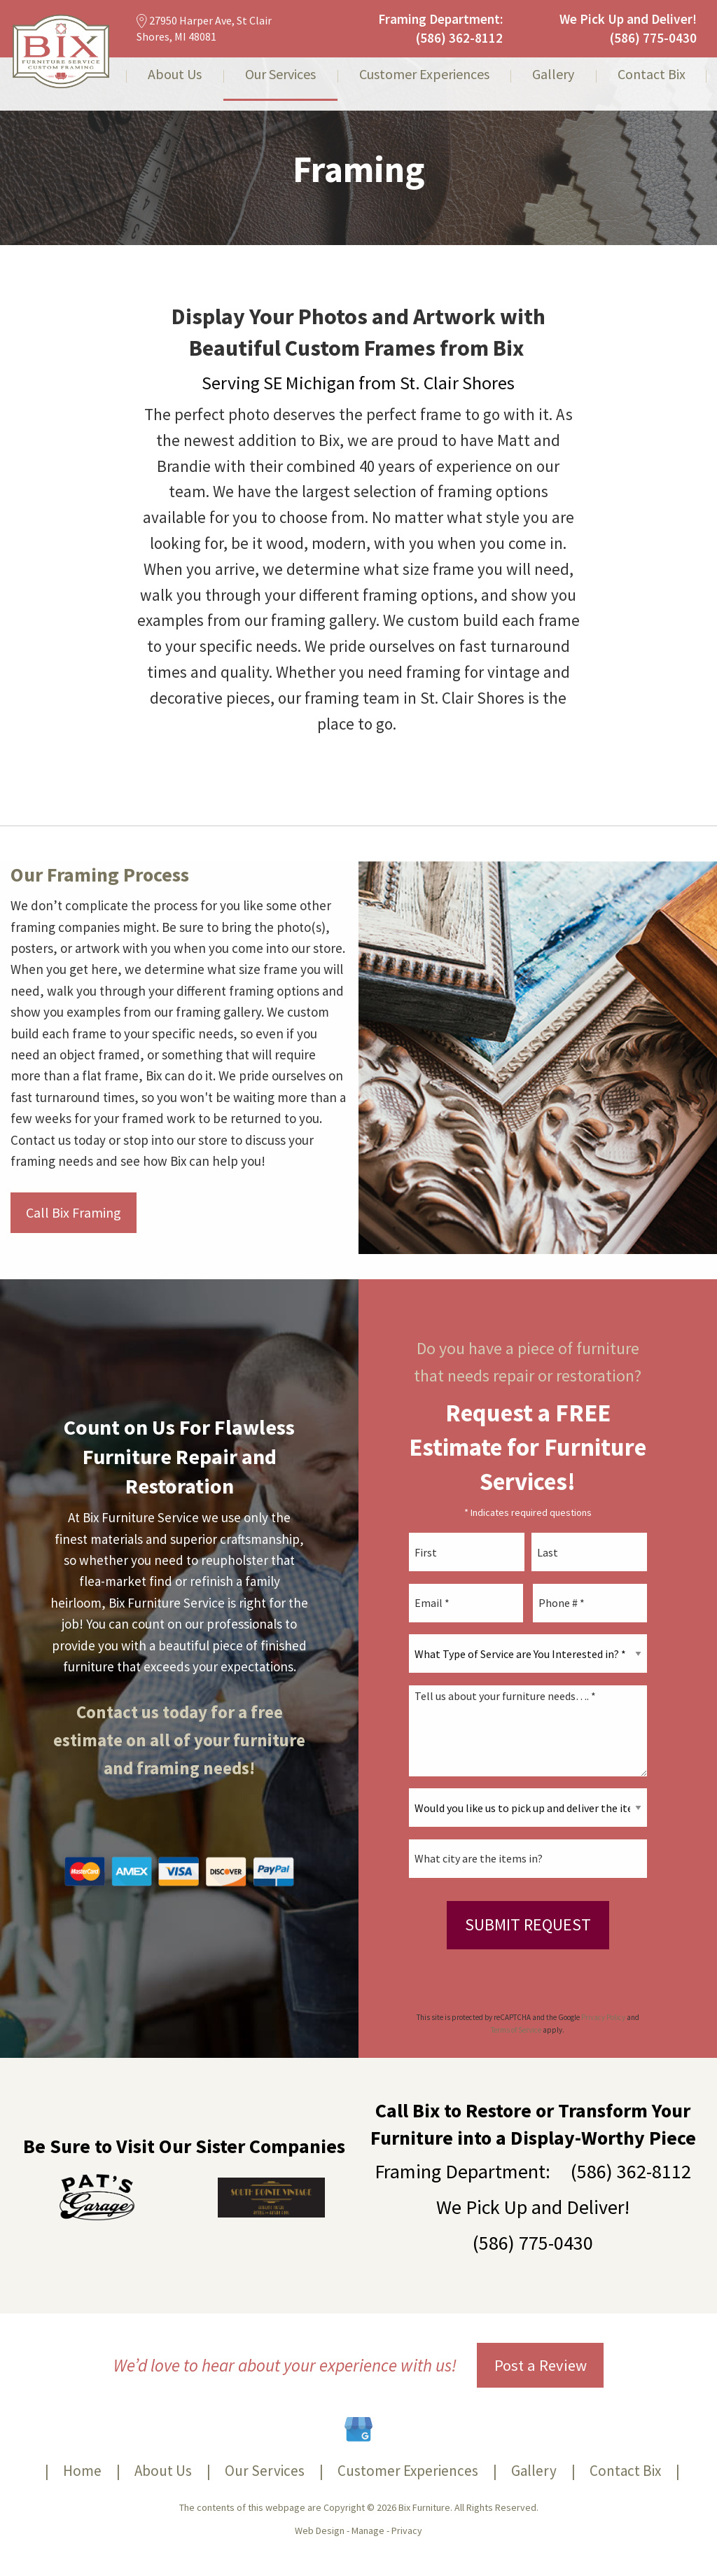 The image size is (717, 2576). What do you see at coordinates (319, 2530) in the screenshot?
I see `Web Design` at bounding box center [319, 2530].